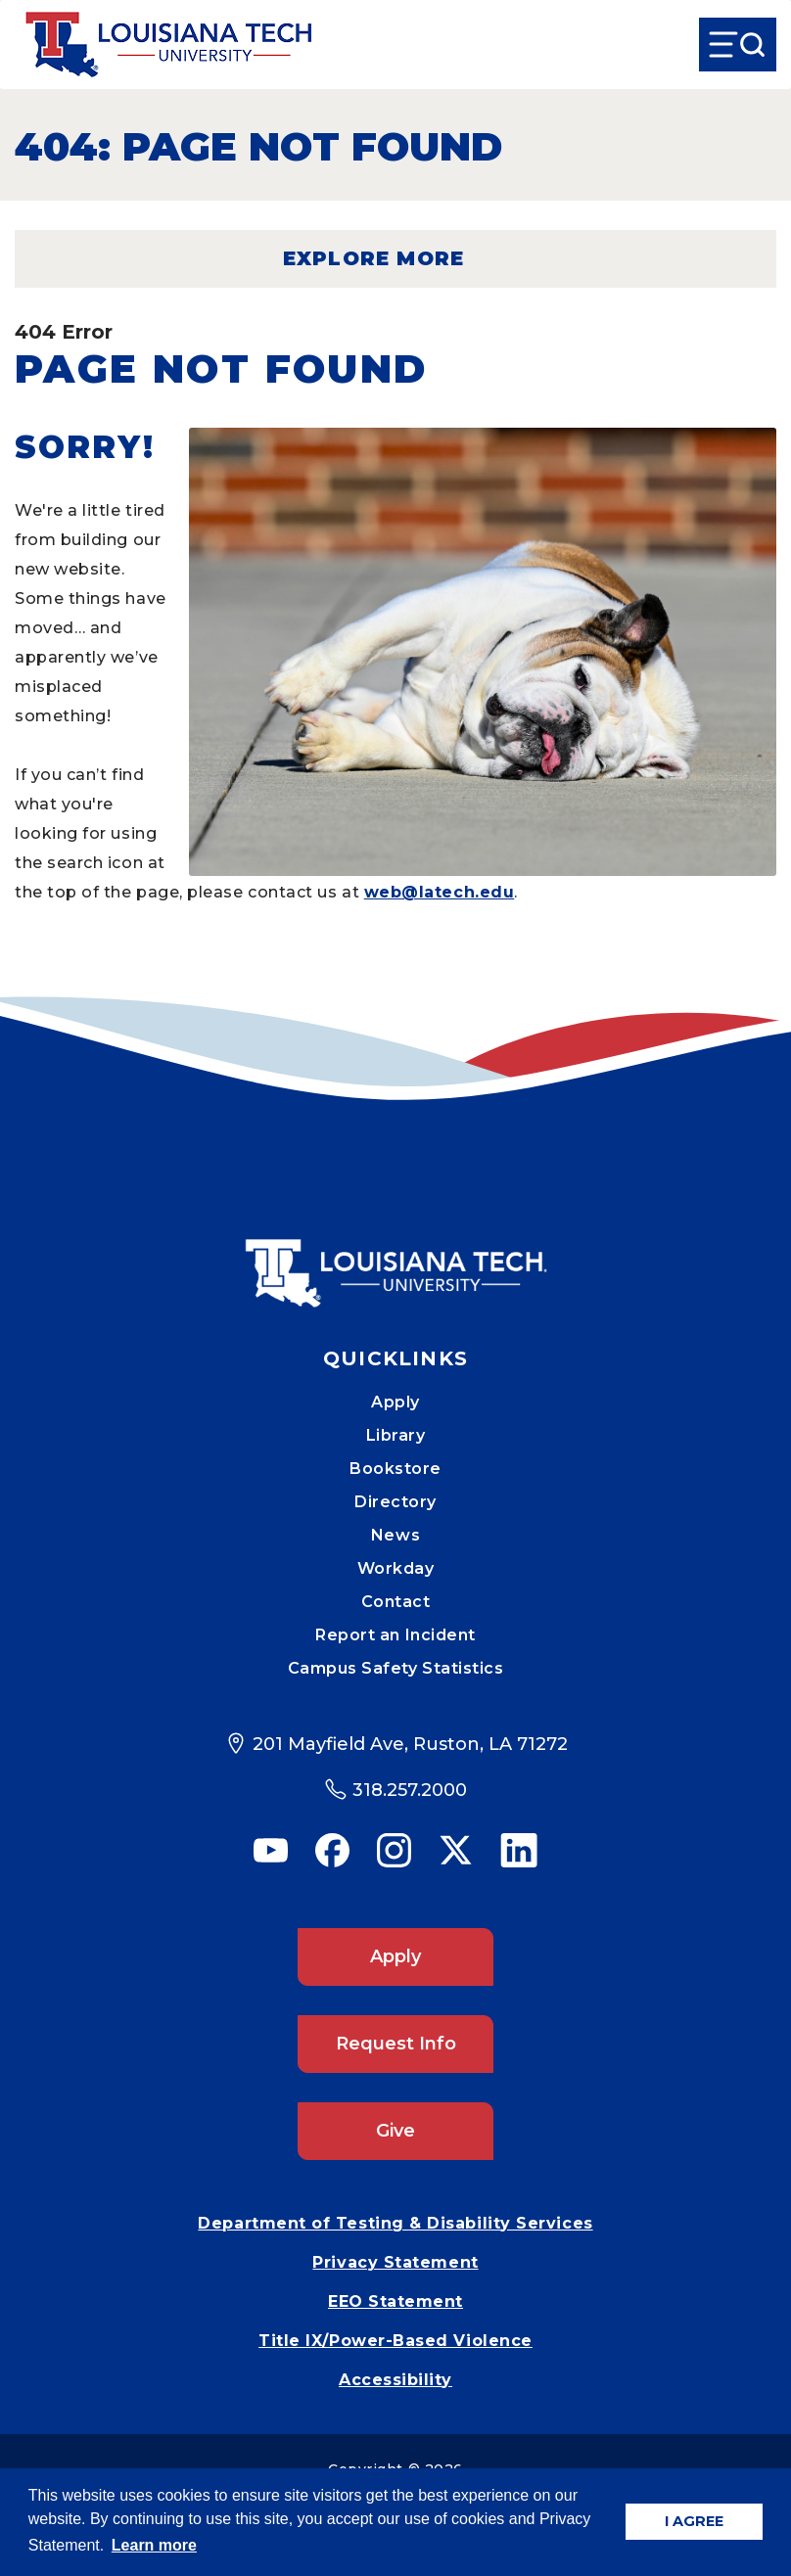 This screenshot has width=791, height=2576. I want to click on Report an Incident, so click(395, 1635).